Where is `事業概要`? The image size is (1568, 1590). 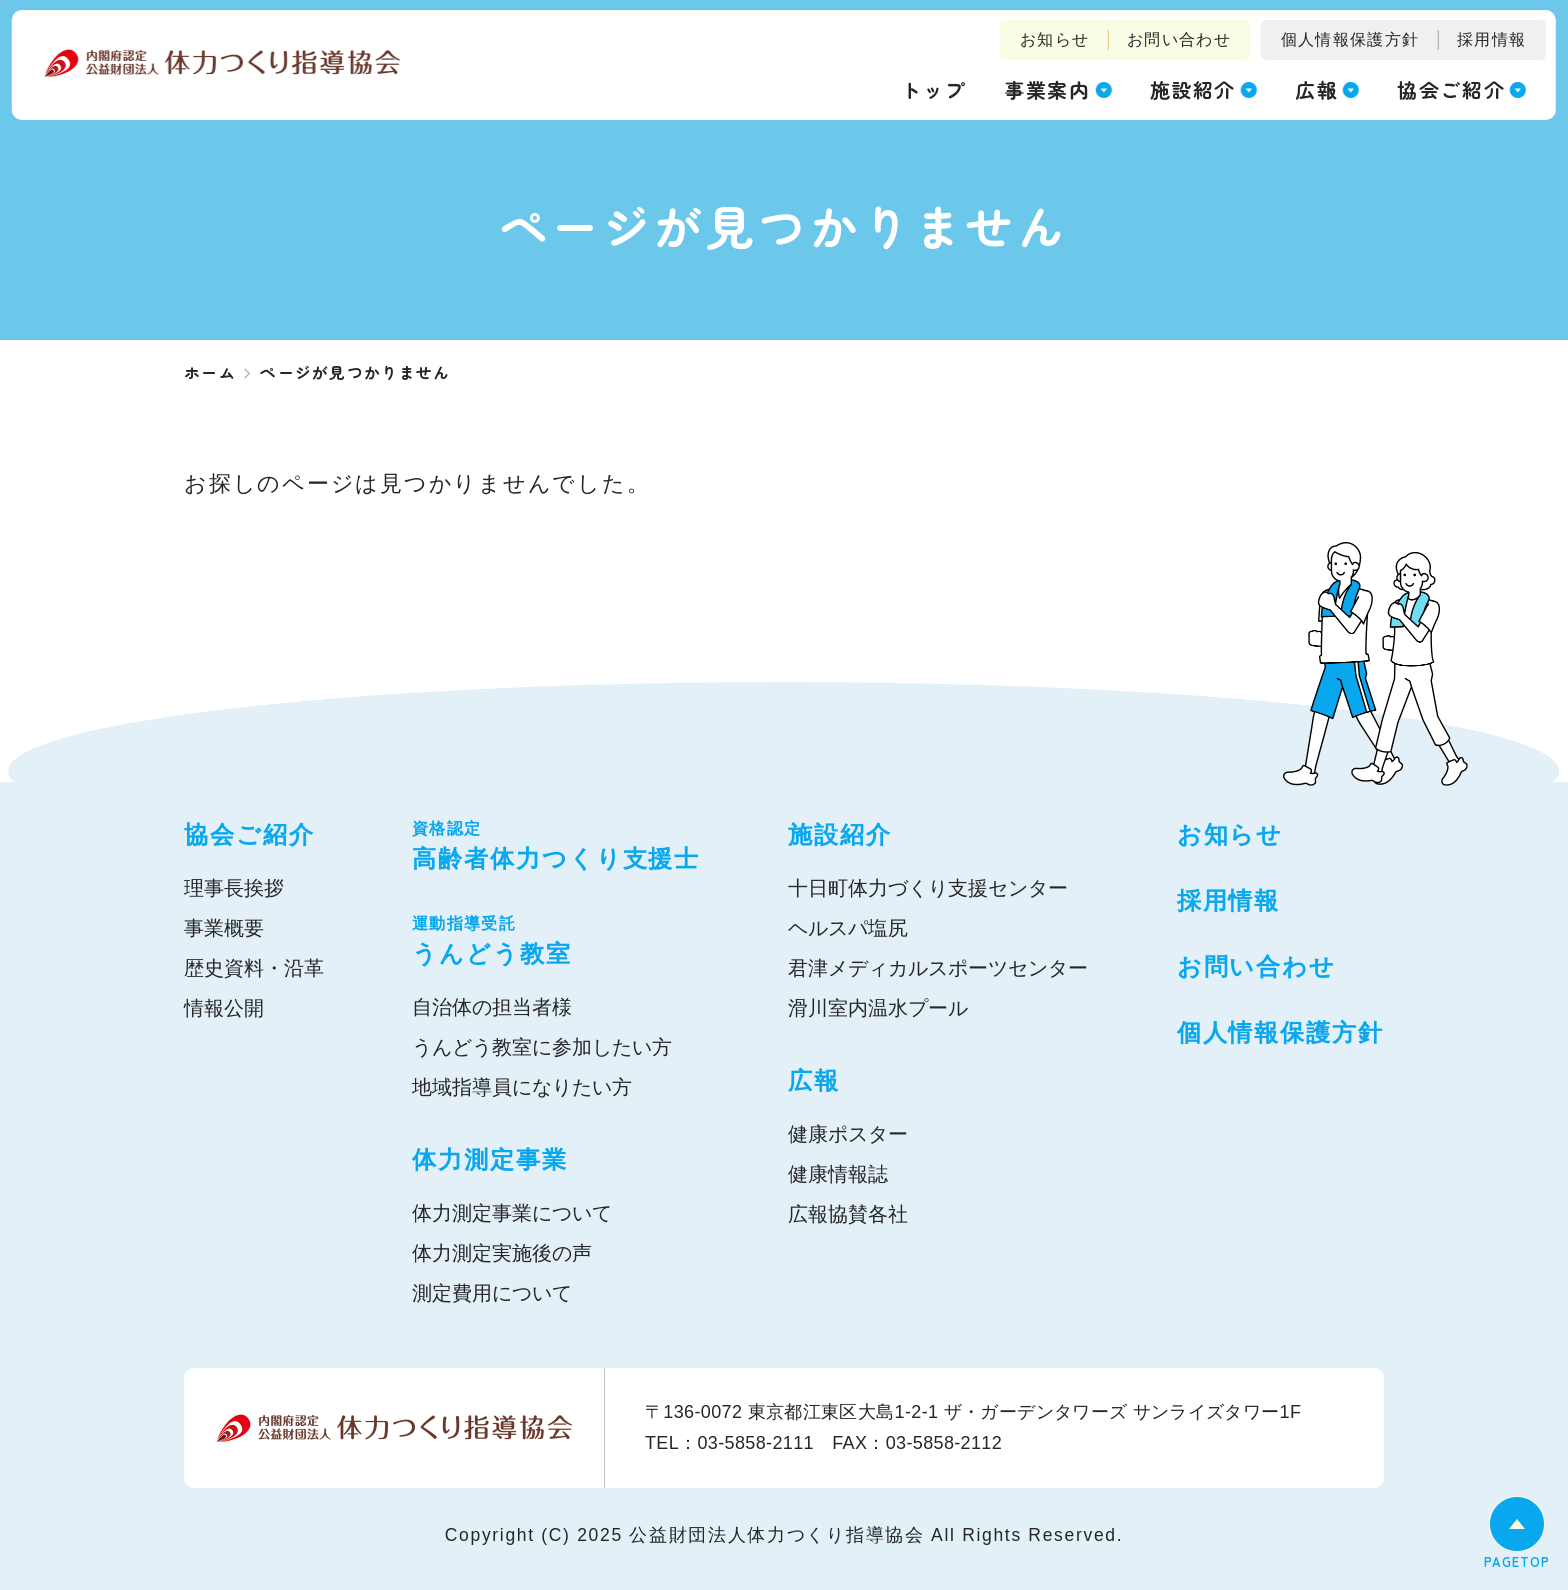 事業概要 is located at coordinates (224, 928).